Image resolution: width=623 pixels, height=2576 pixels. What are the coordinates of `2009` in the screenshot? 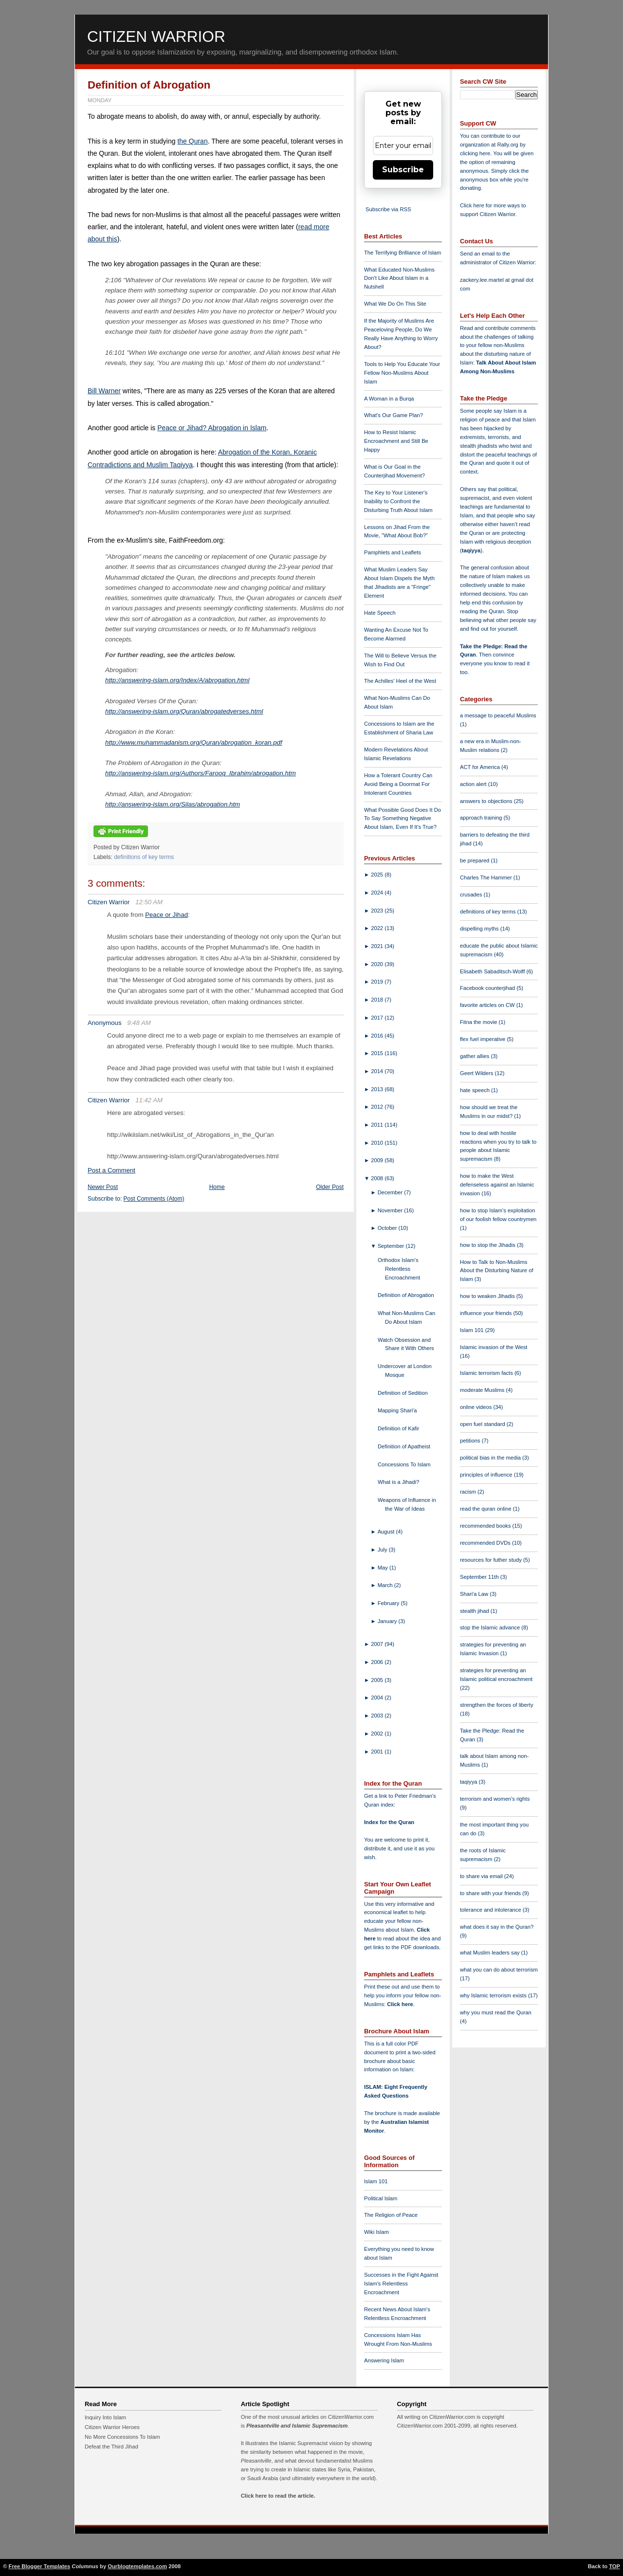 It's located at (378, 1160).